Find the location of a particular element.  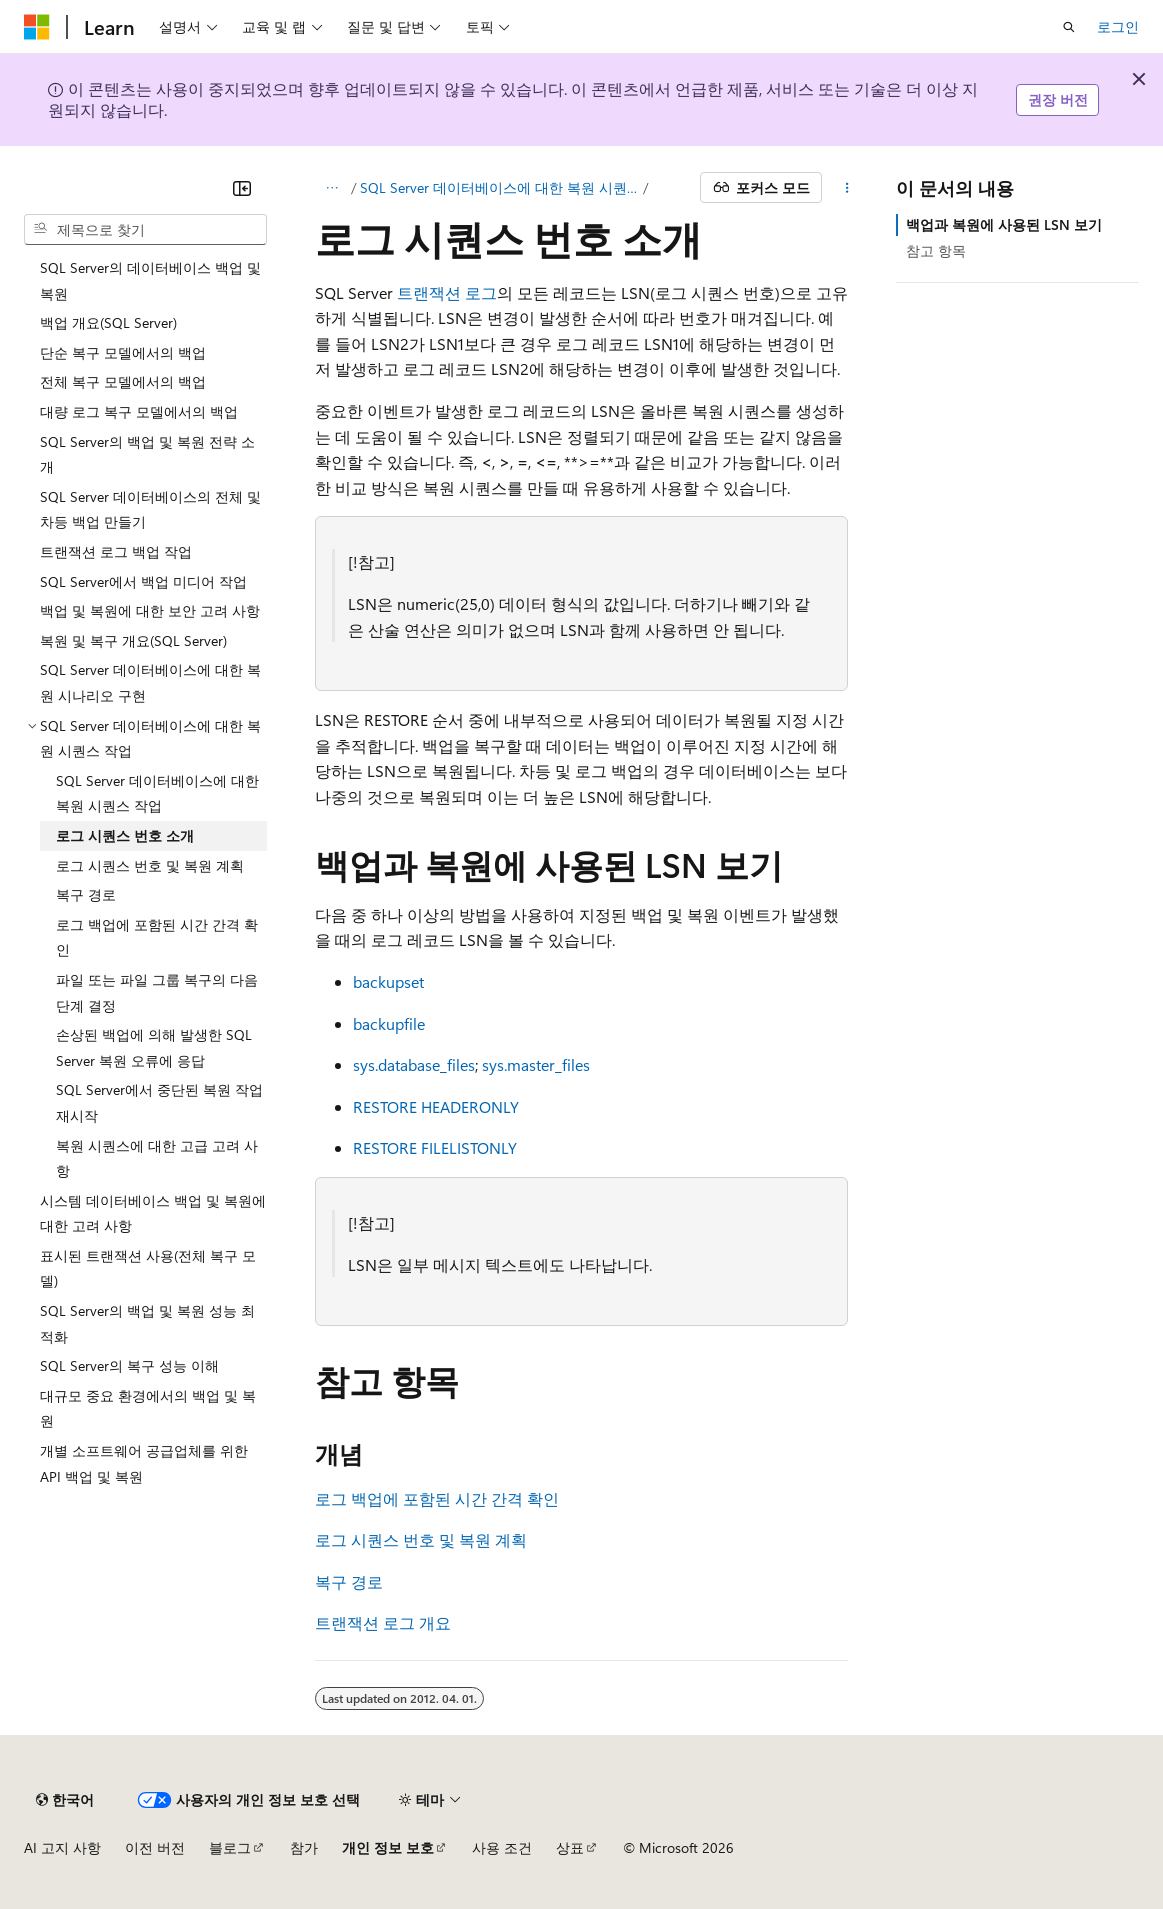

복원 시퀀스에 대한 고급 고려 사항 [treeitem] is located at coordinates (157, 1158).